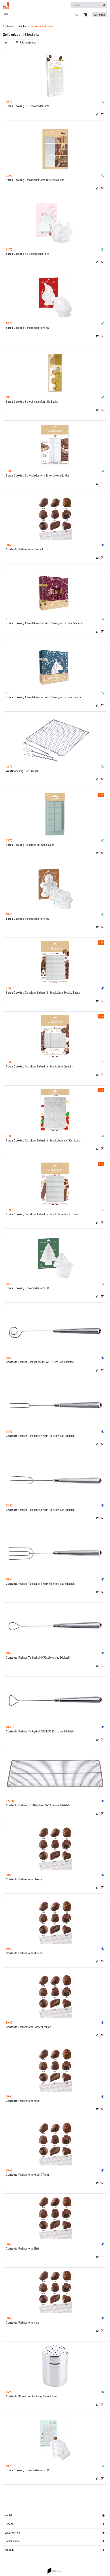 The width and height of the screenshot is (110, 2576). I want to click on Pralinenform Blatt, so click(22, 2248).